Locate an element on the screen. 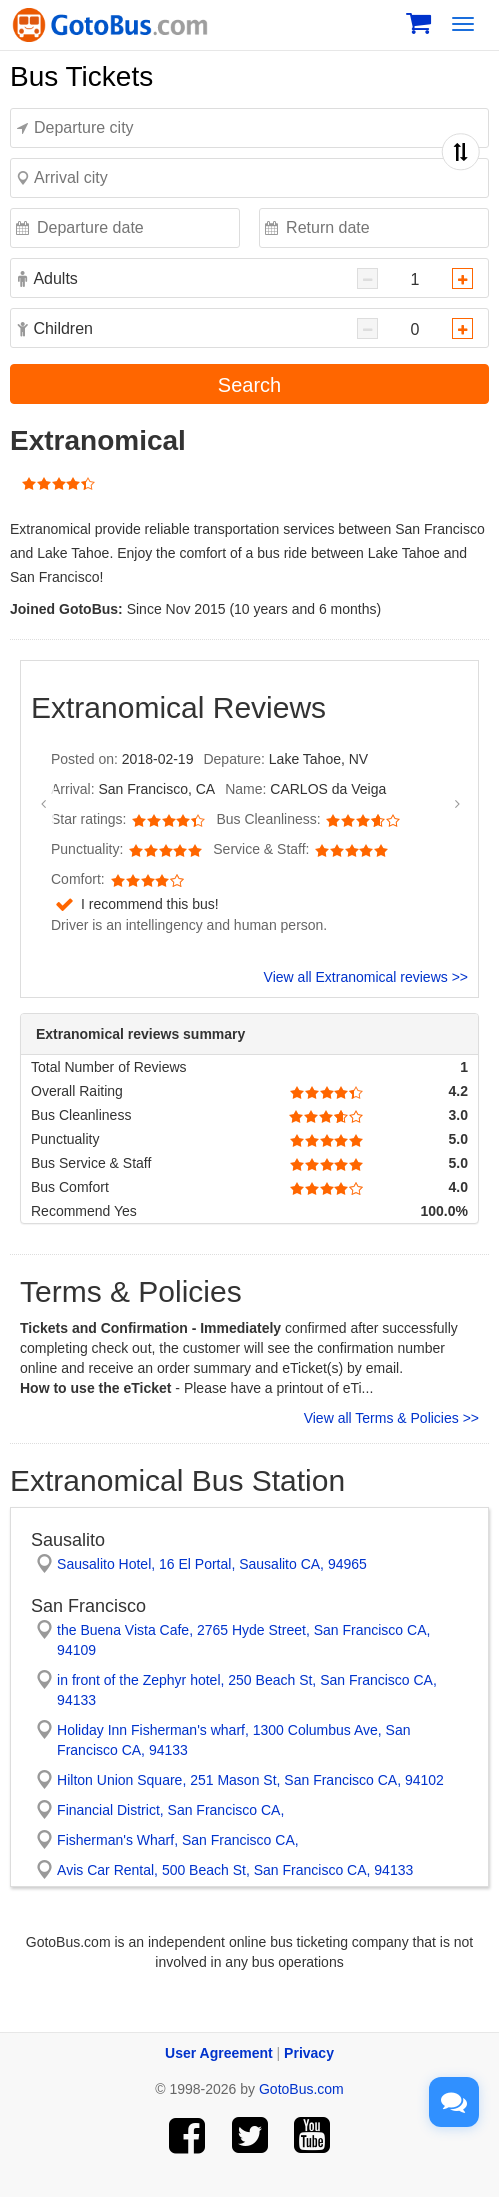 The width and height of the screenshot is (499, 2197). Privacy is located at coordinates (309, 2053).